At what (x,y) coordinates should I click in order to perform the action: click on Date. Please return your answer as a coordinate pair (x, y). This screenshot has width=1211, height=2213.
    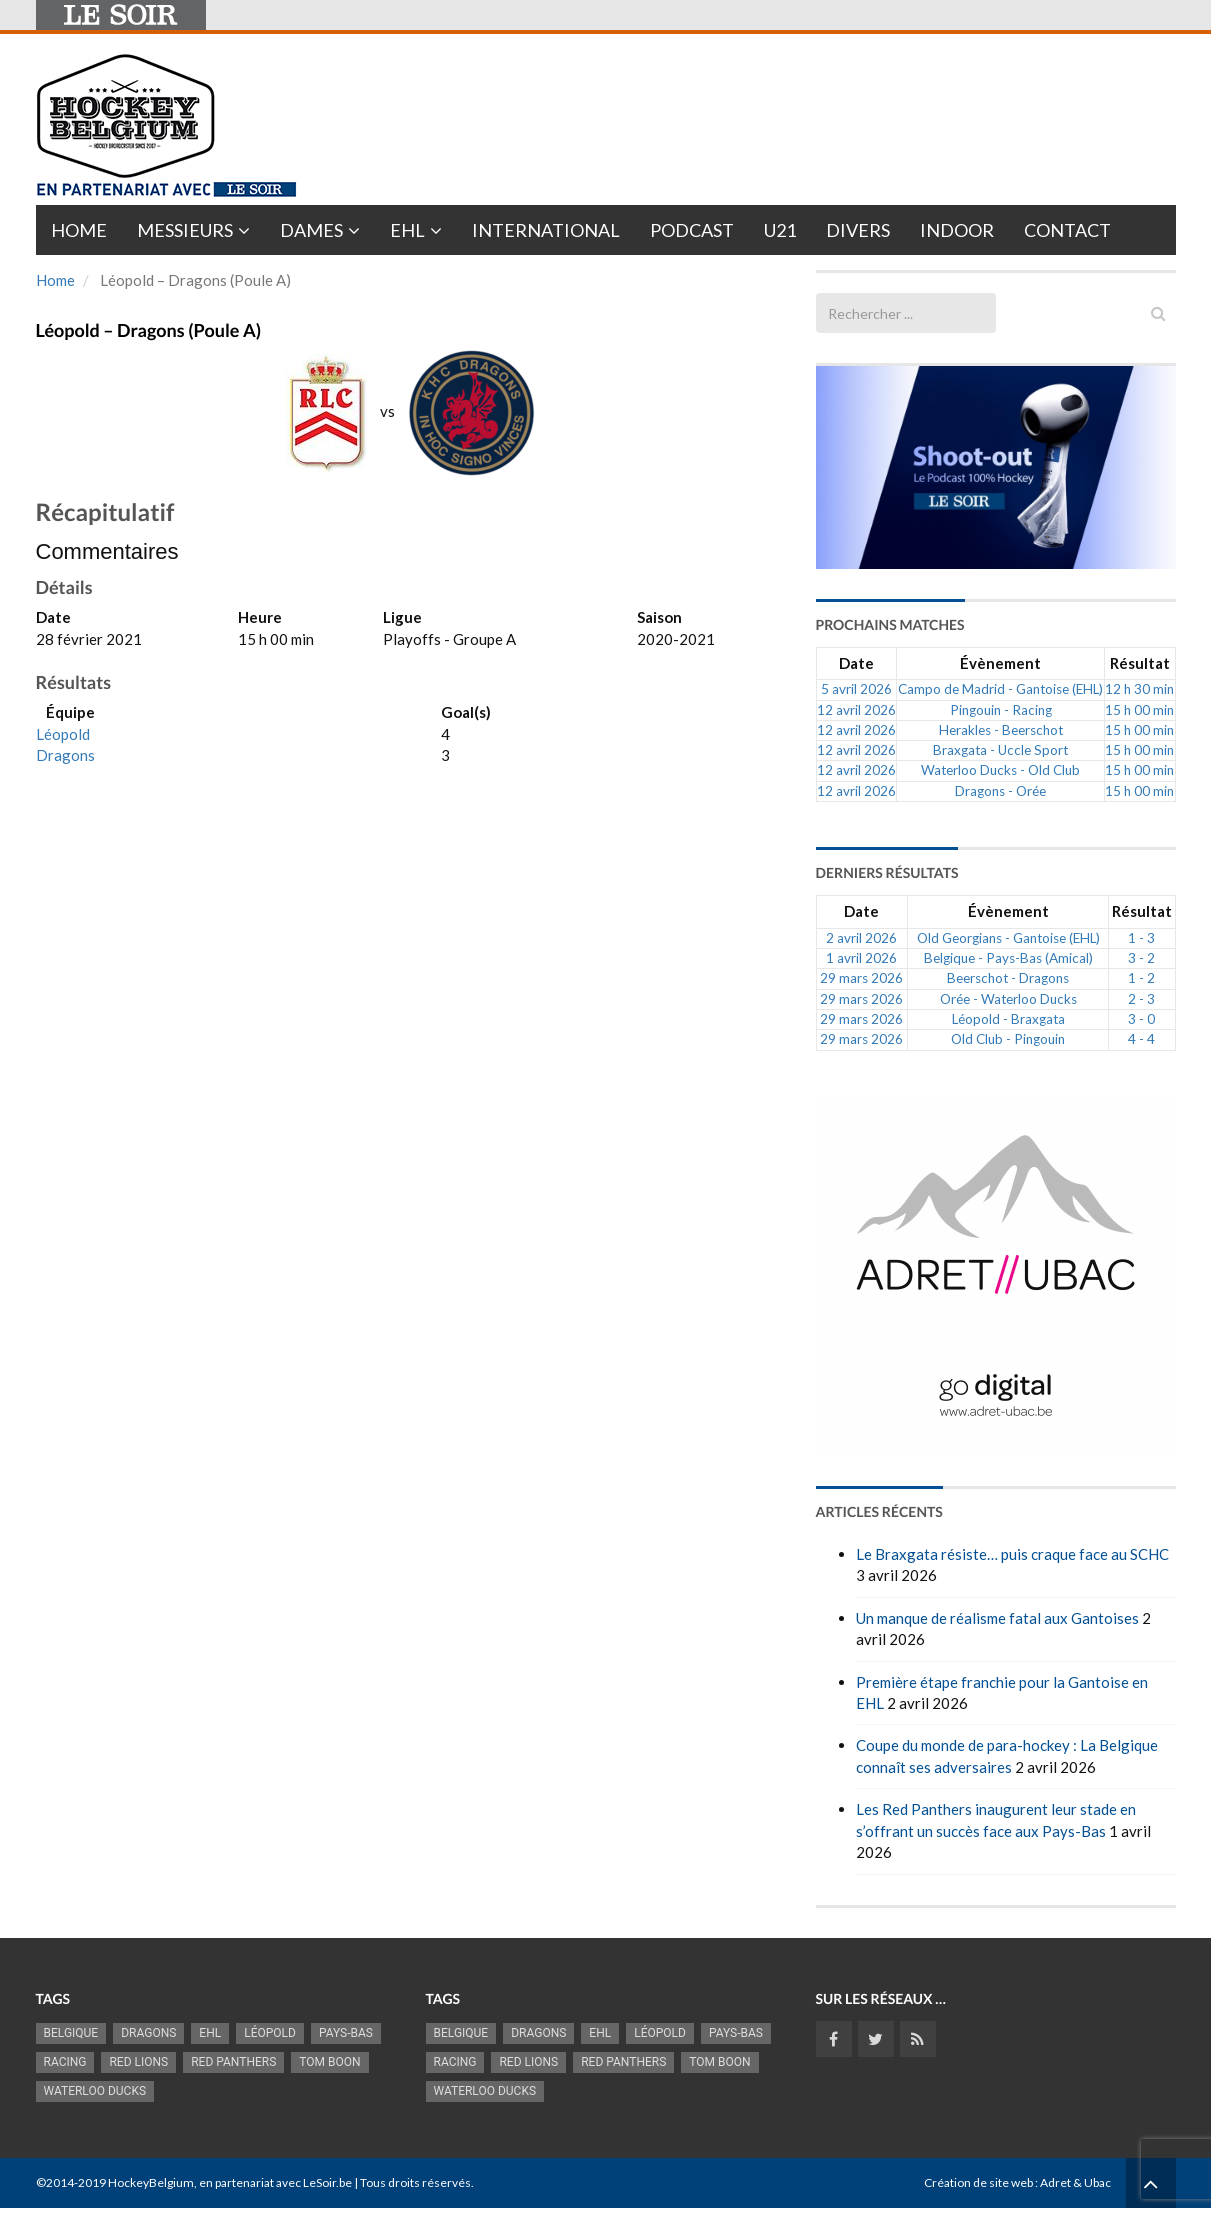
    Looking at the image, I should click on (856, 663).